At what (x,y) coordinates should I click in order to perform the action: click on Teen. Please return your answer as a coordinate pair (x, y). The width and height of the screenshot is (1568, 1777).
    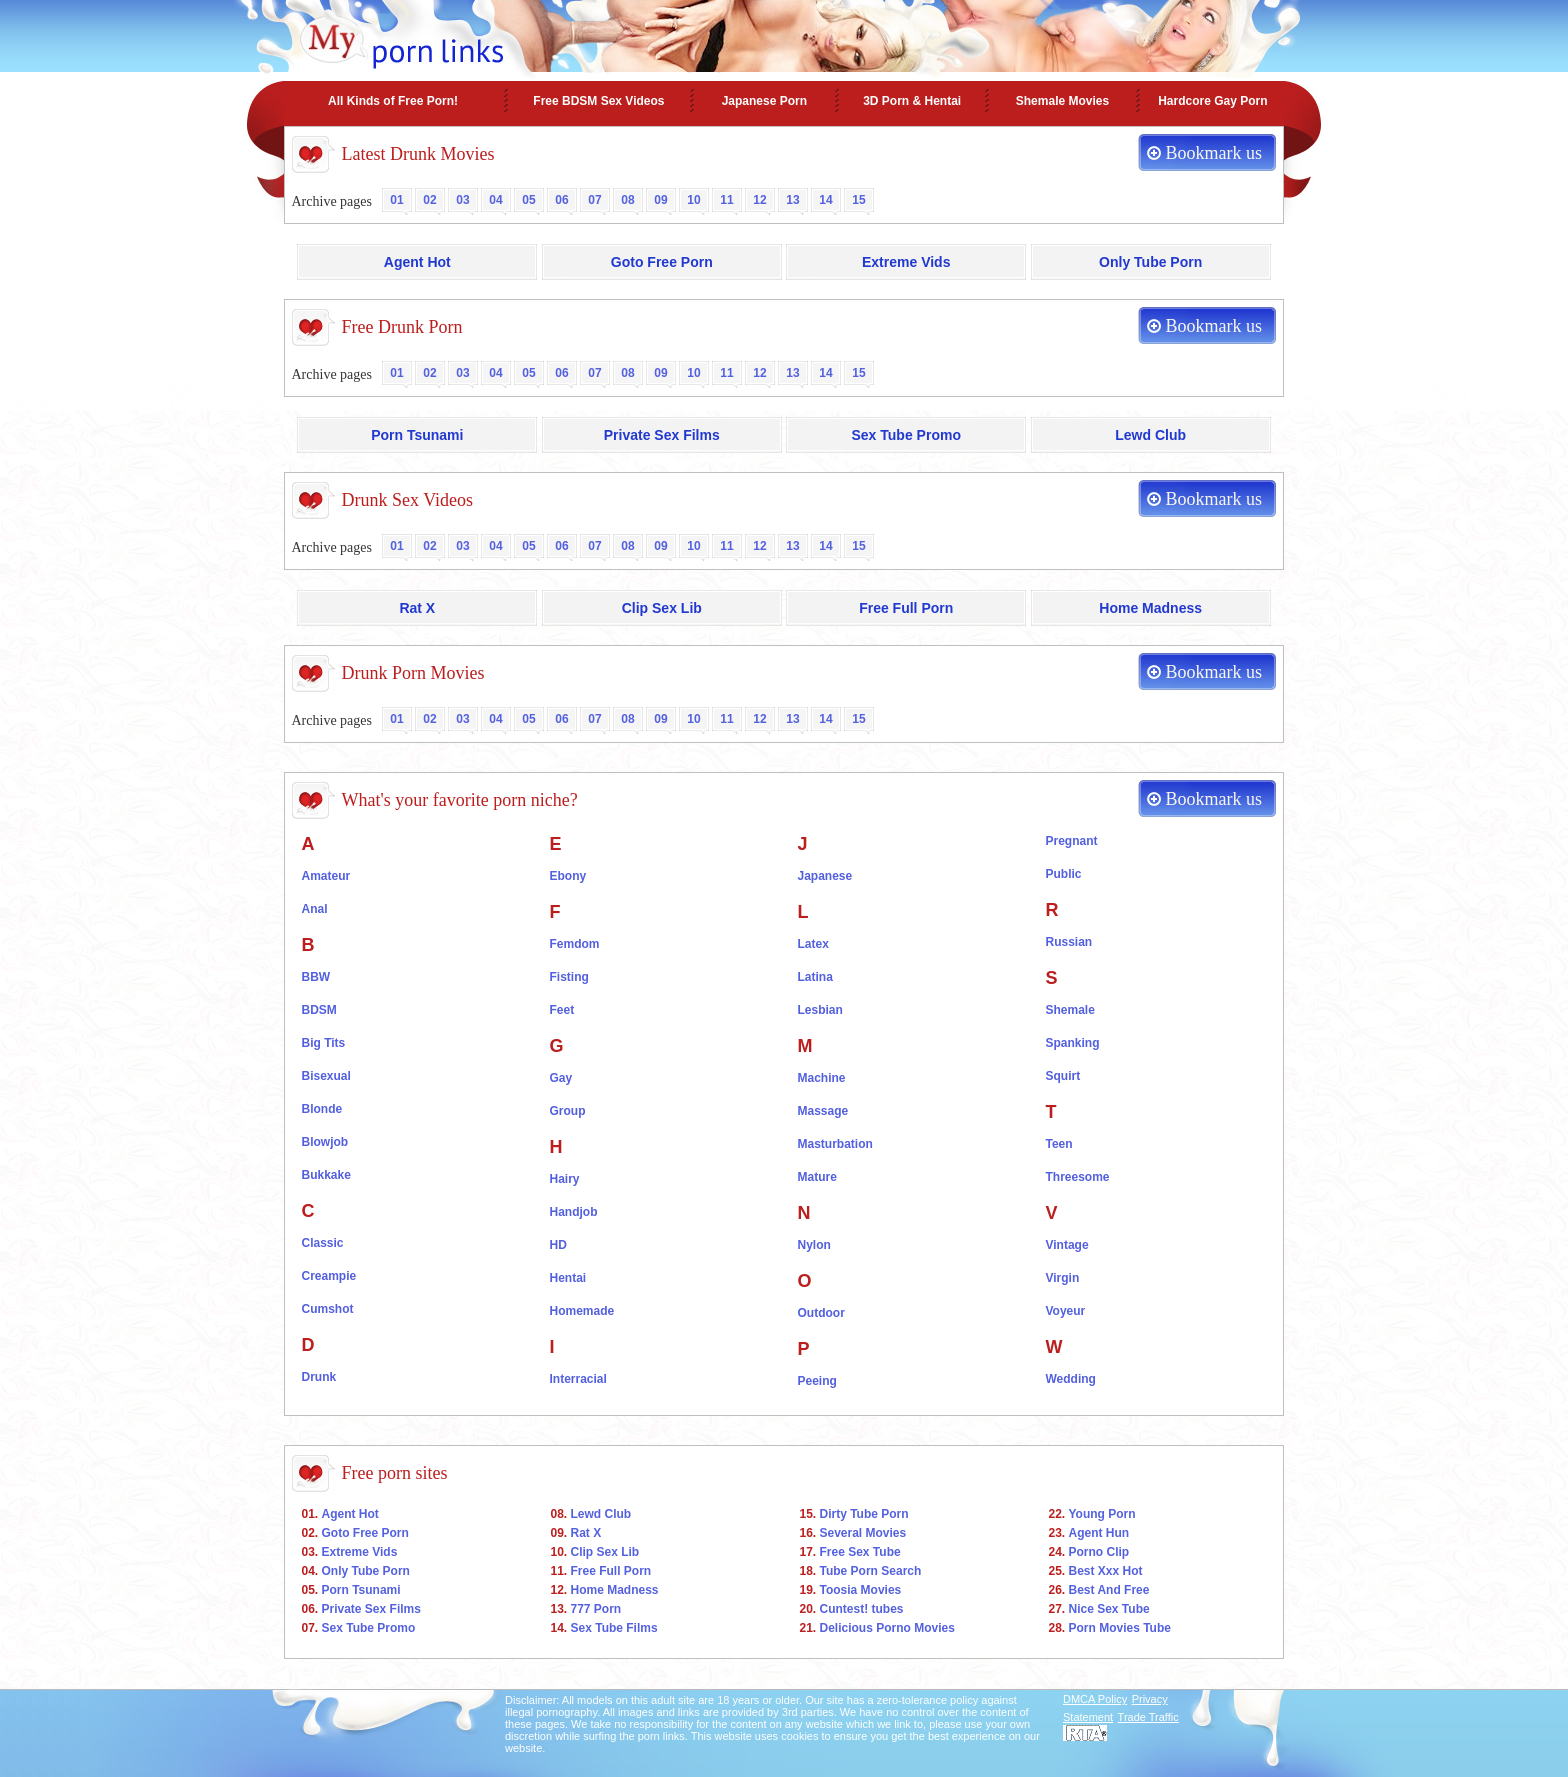
    Looking at the image, I should click on (1059, 1144).